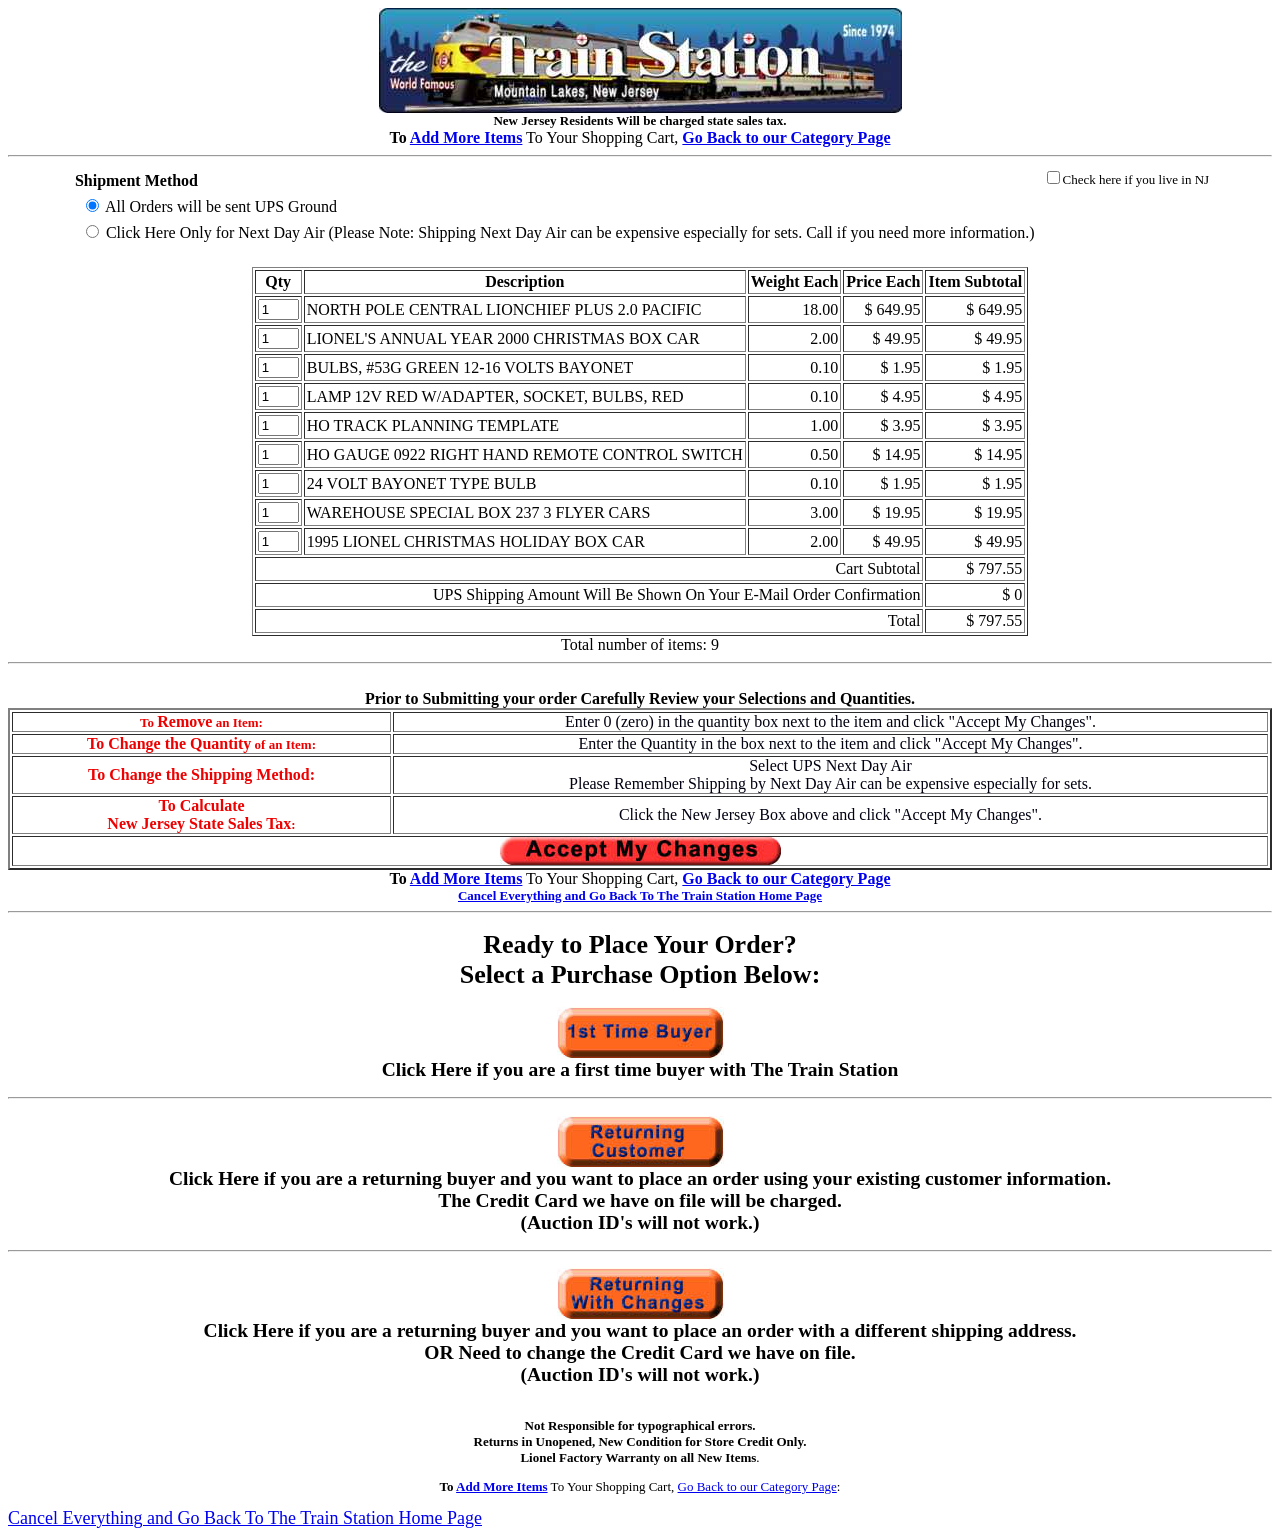 The width and height of the screenshot is (1280, 1537). Describe the element at coordinates (757, 1486) in the screenshot. I see `Go Back to our Category Page` at that location.